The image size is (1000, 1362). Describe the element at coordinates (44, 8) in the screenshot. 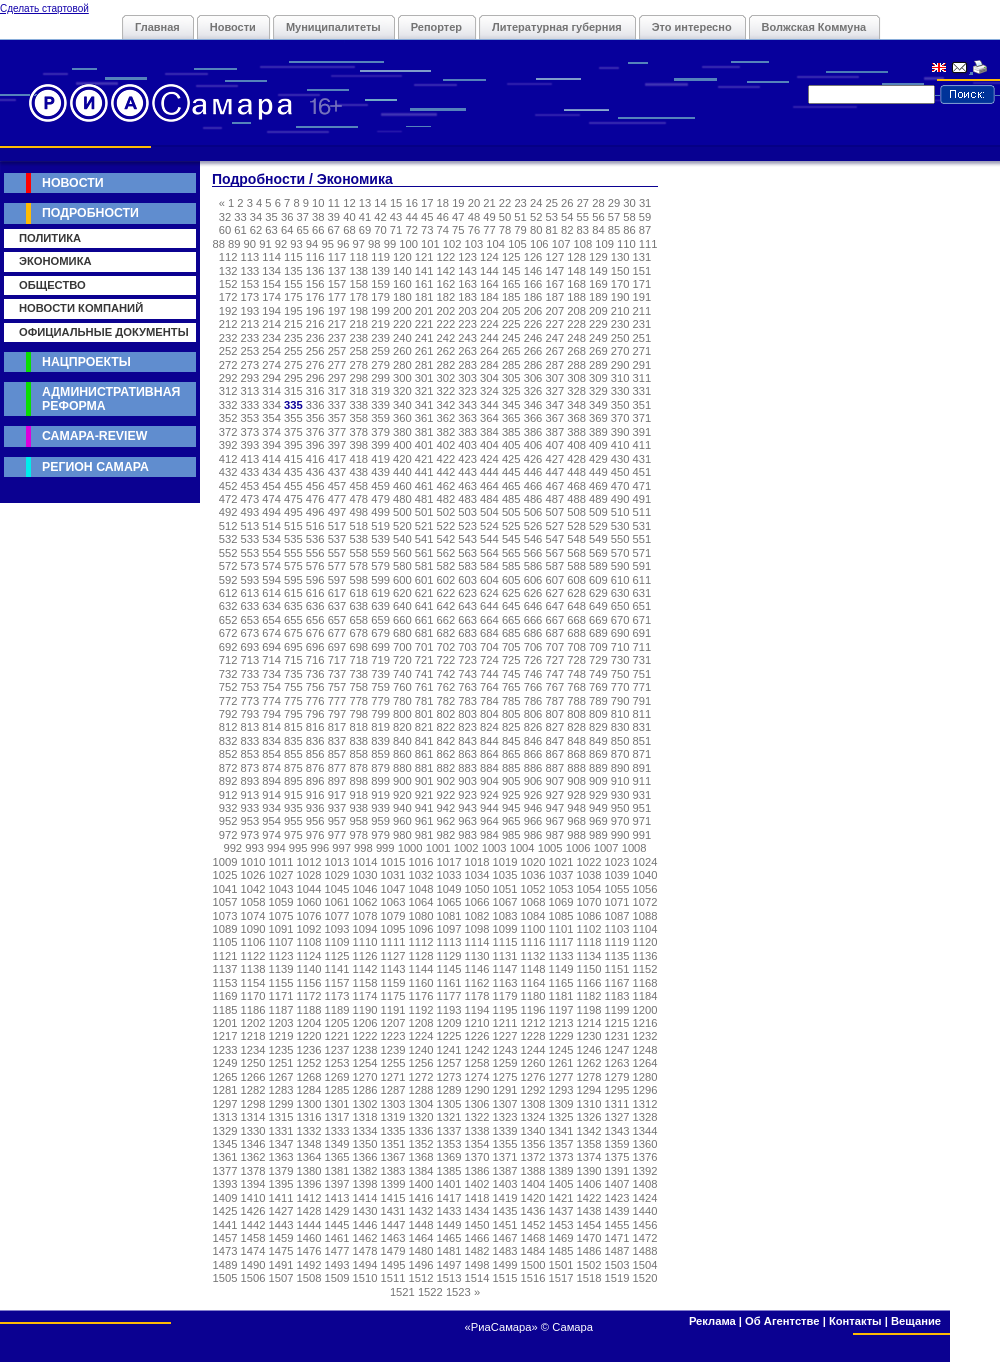

I see `Сделать стартовой` at that location.